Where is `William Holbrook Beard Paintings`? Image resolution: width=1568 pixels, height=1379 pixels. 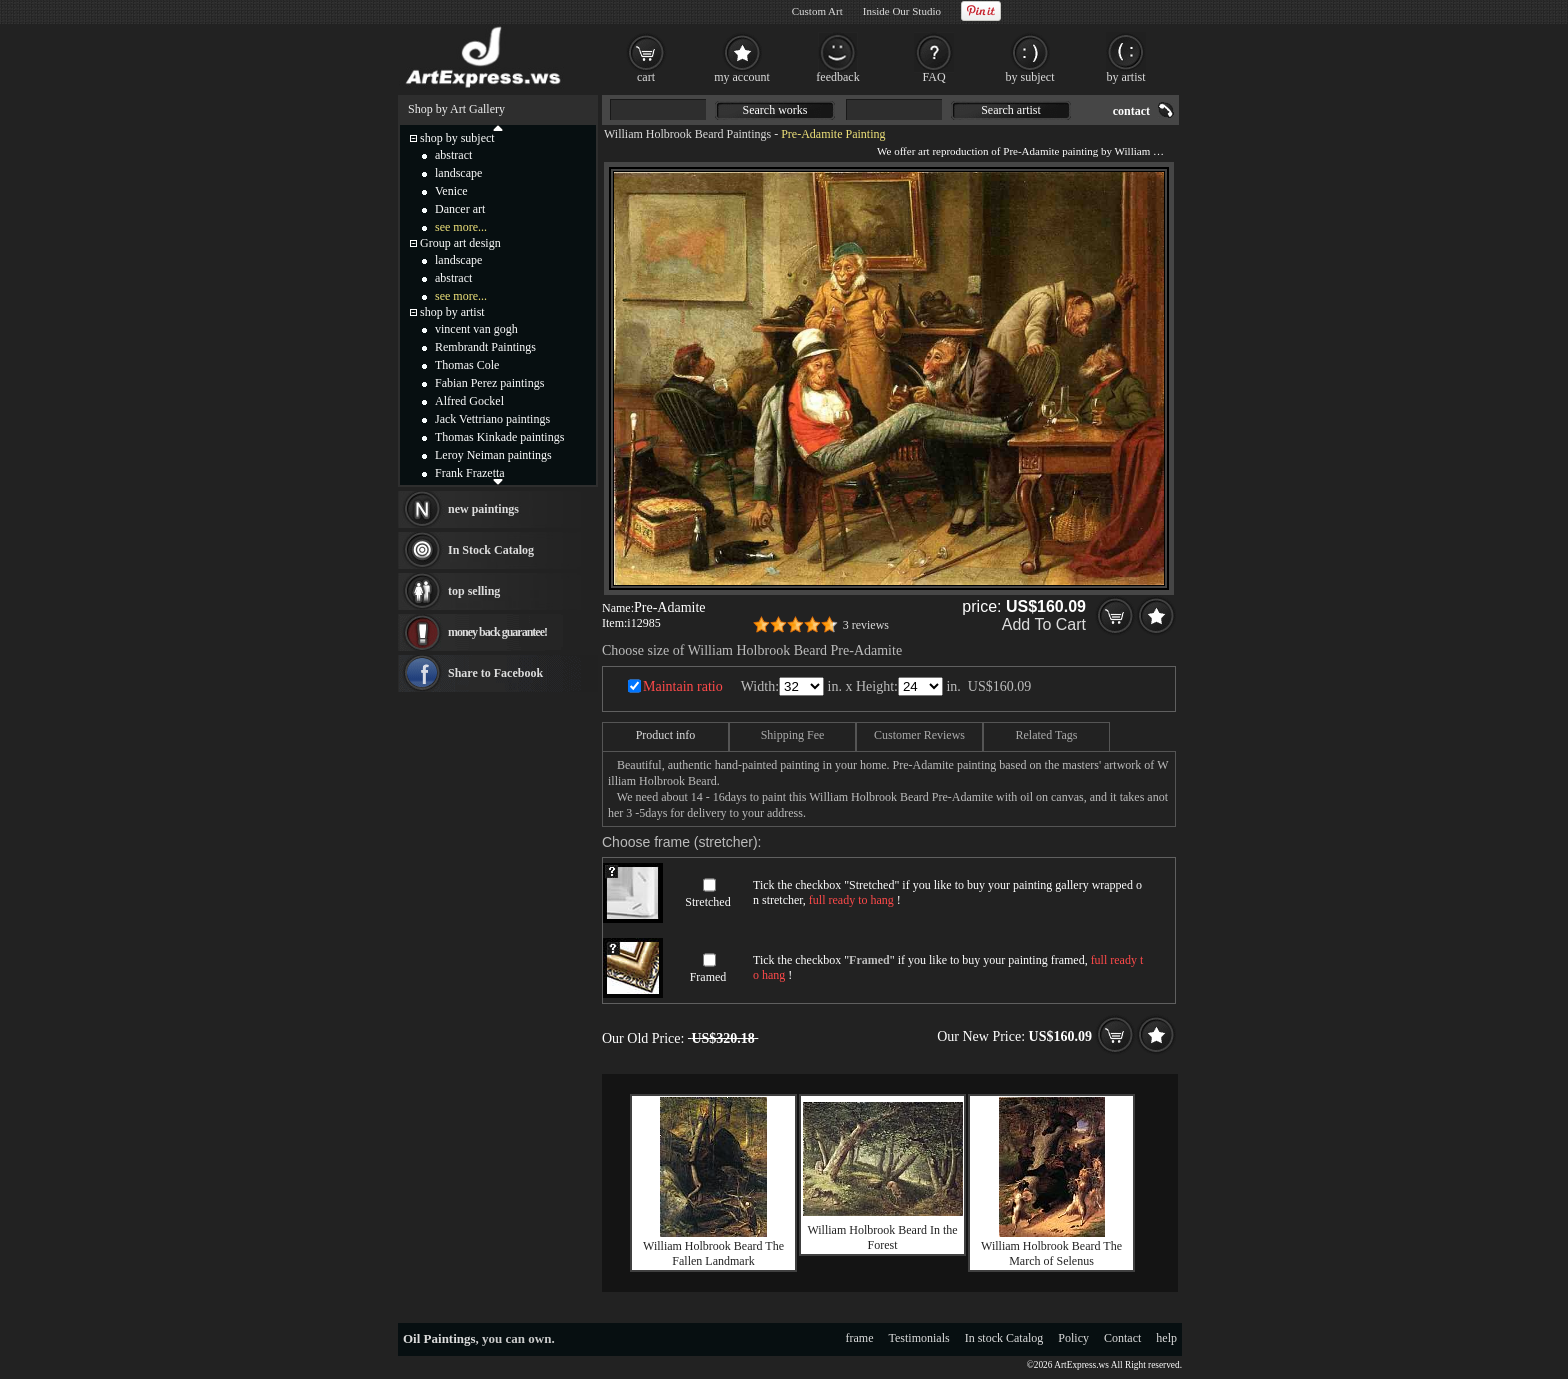
William Holbrook Beard Paintings is located at coordinates (687, 134).